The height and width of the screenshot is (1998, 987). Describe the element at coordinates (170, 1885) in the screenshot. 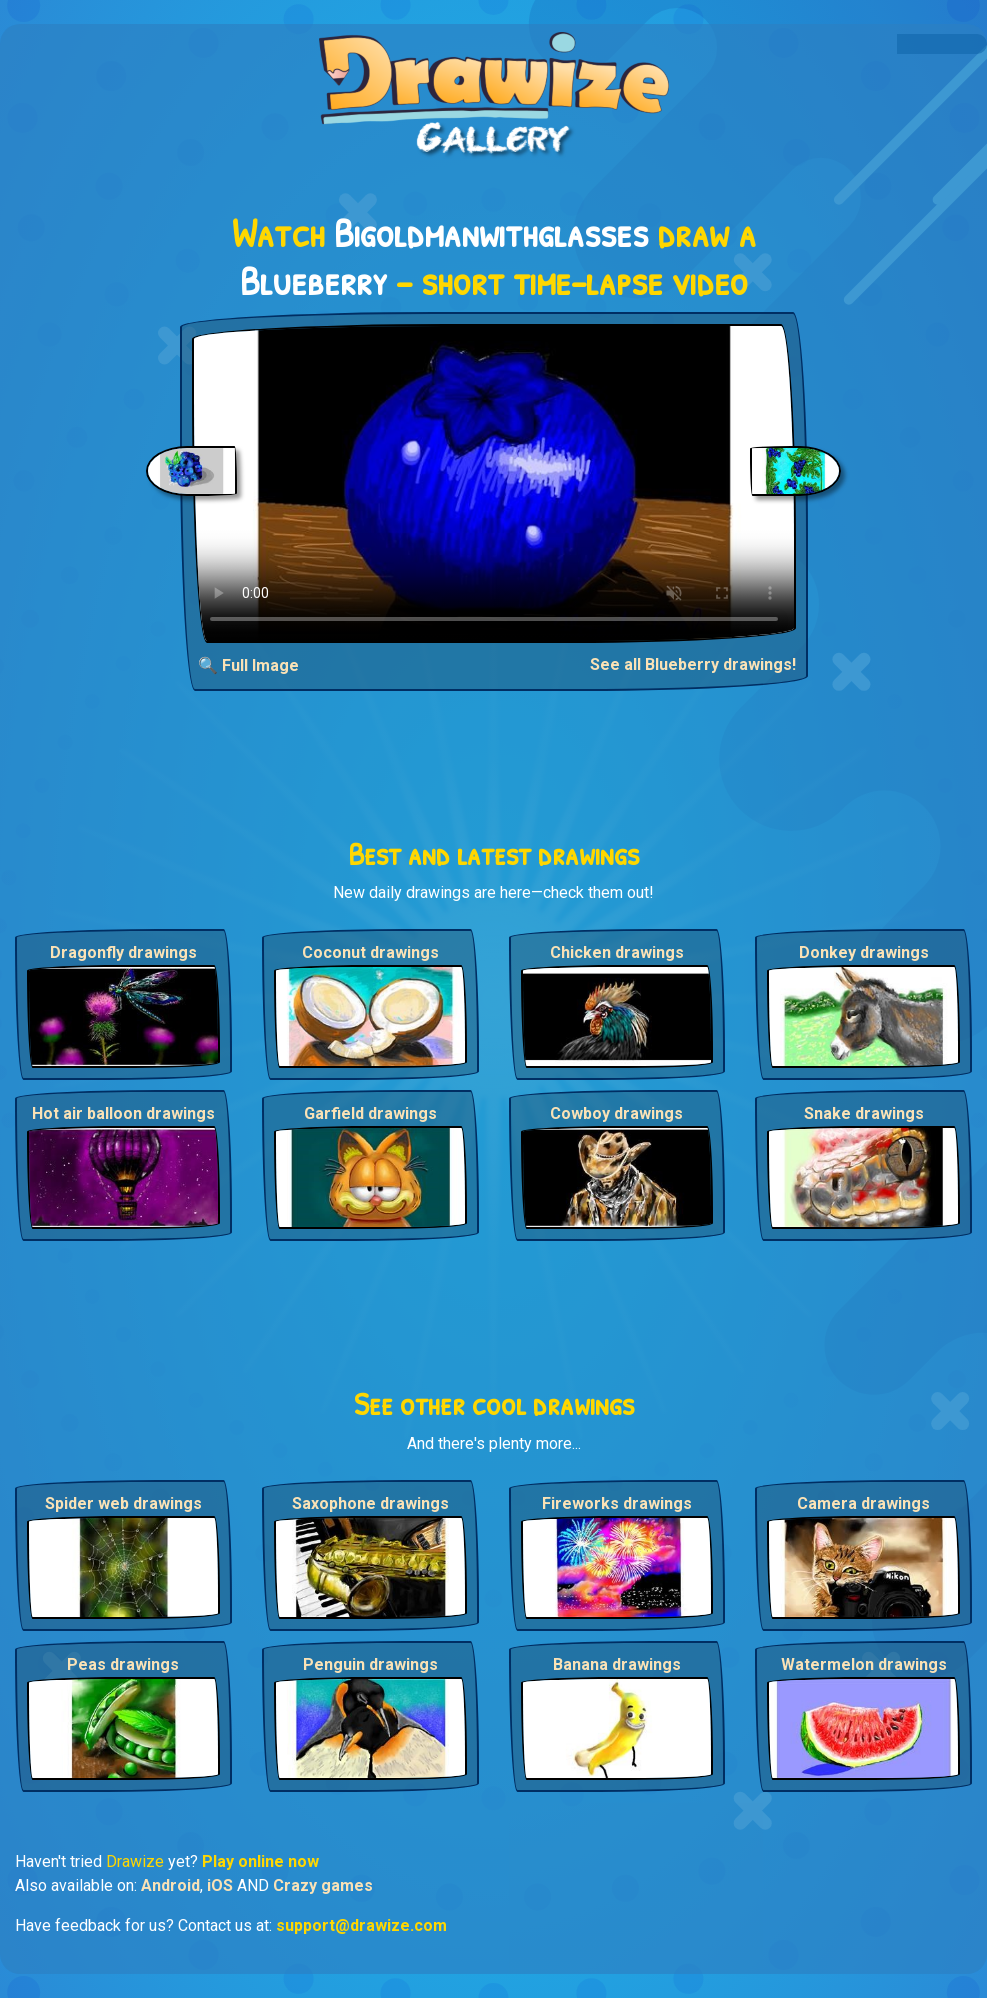

I see `Android` at that location.